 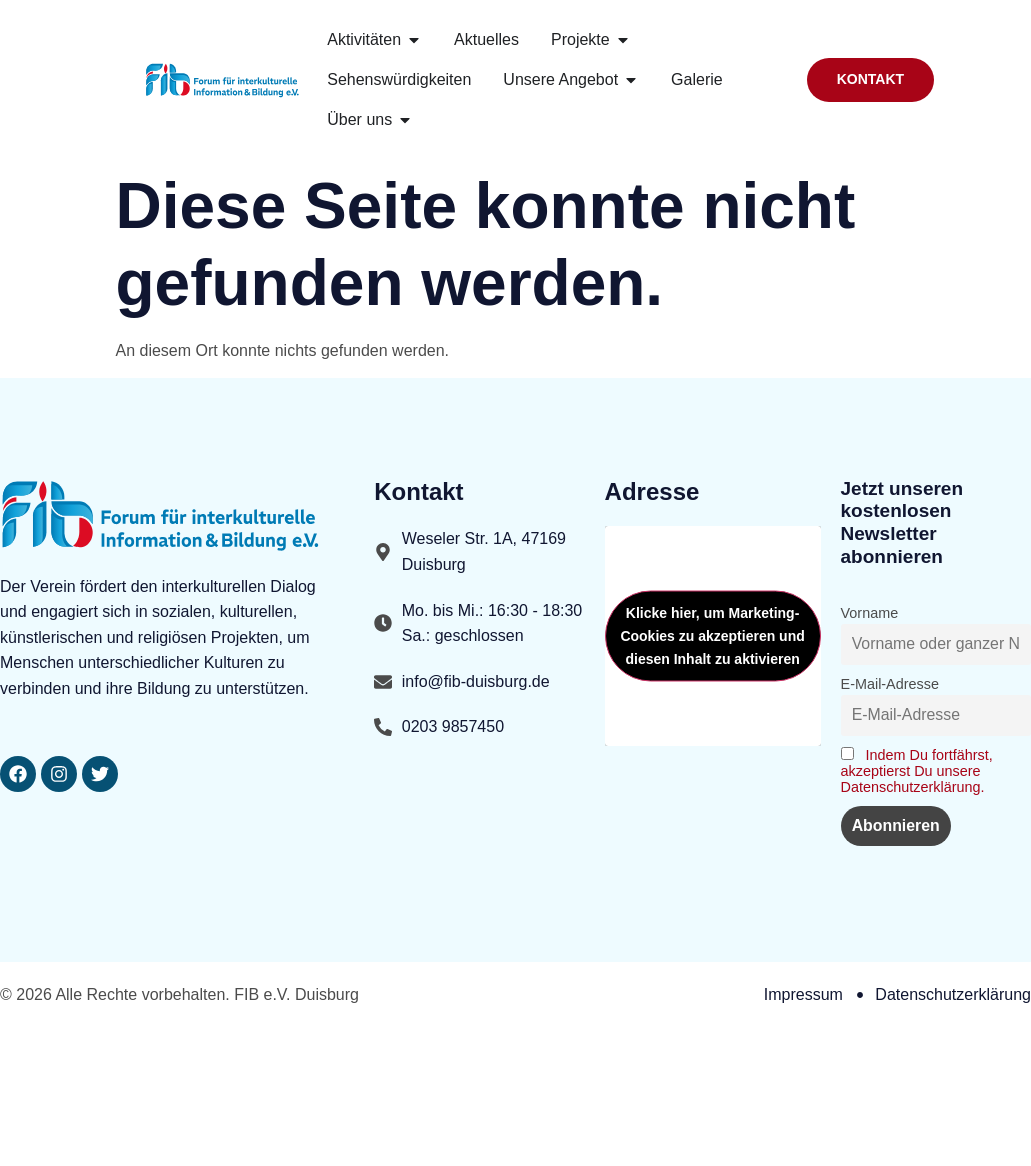 What do you see at coordinates (364, 40) in the screenshot?
I see `[Aktivitaeten Seite aufrufen]` at bounding box center [364, 40].